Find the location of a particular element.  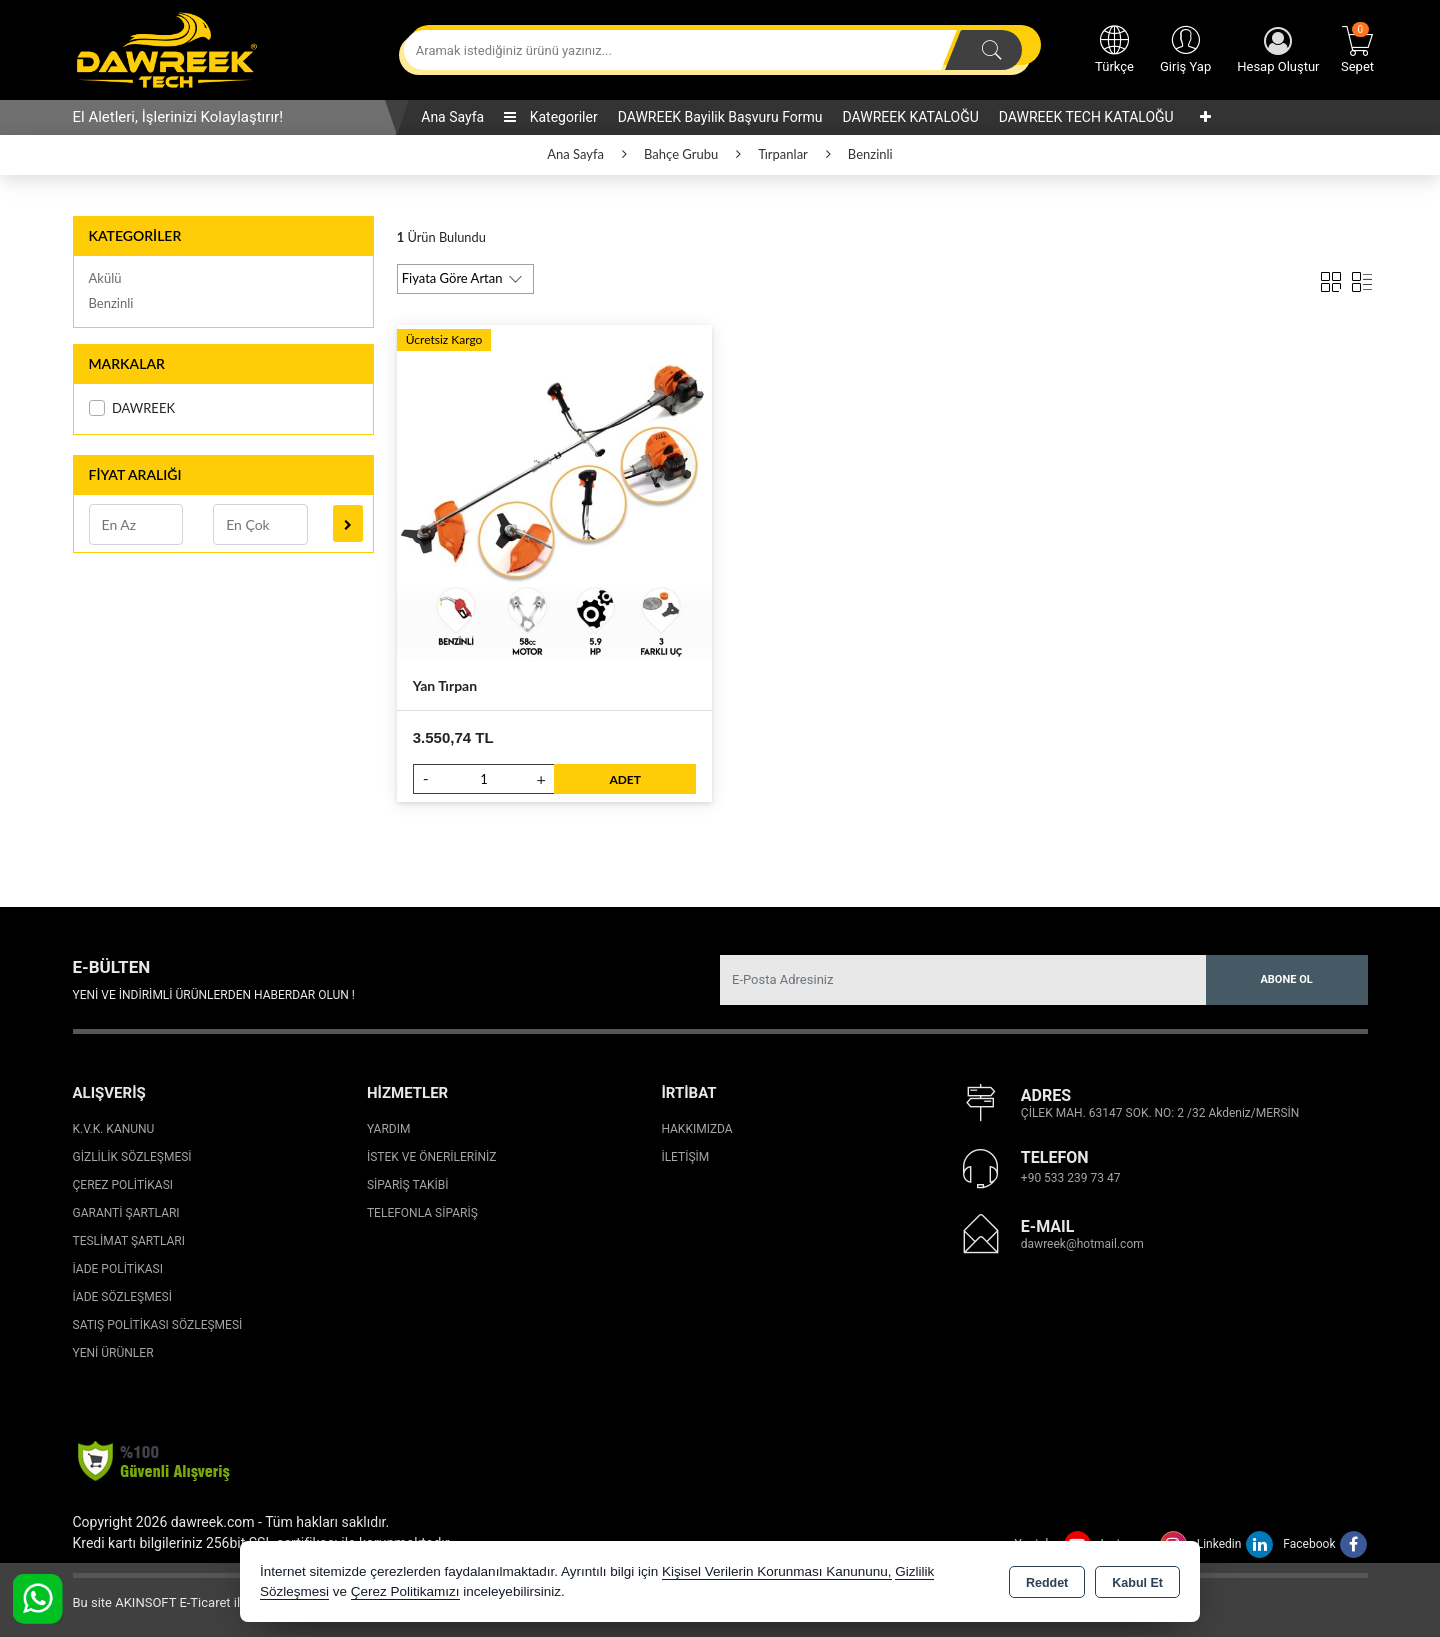

İletişim is located at coordinates (685, 1157).